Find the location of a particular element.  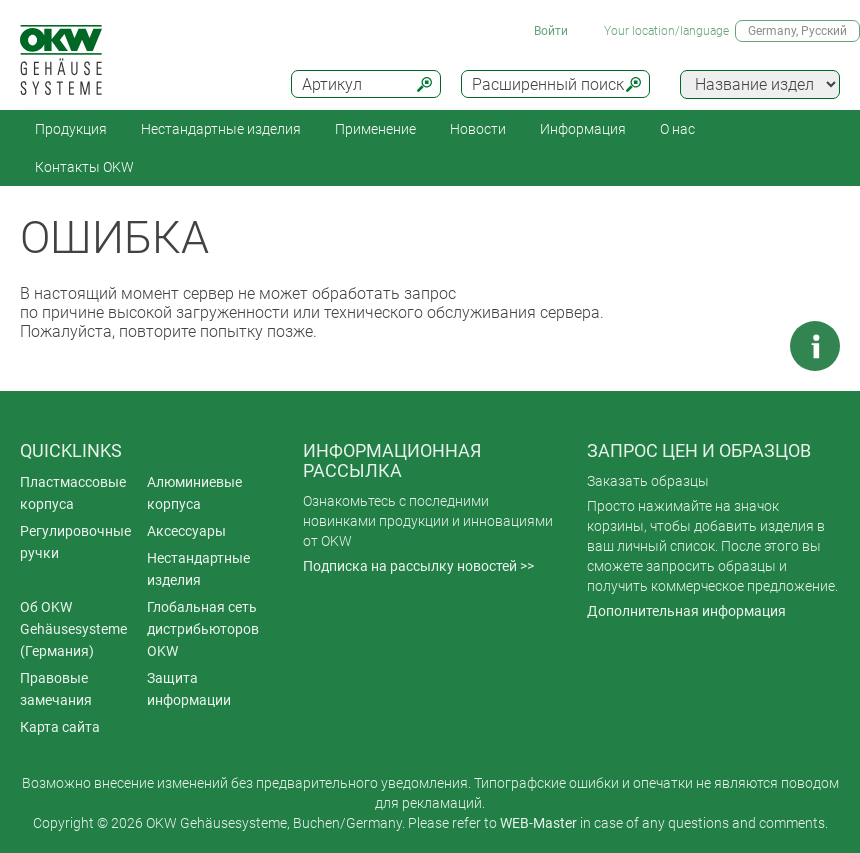

Карта сайта is located at coordinates (60, 727).